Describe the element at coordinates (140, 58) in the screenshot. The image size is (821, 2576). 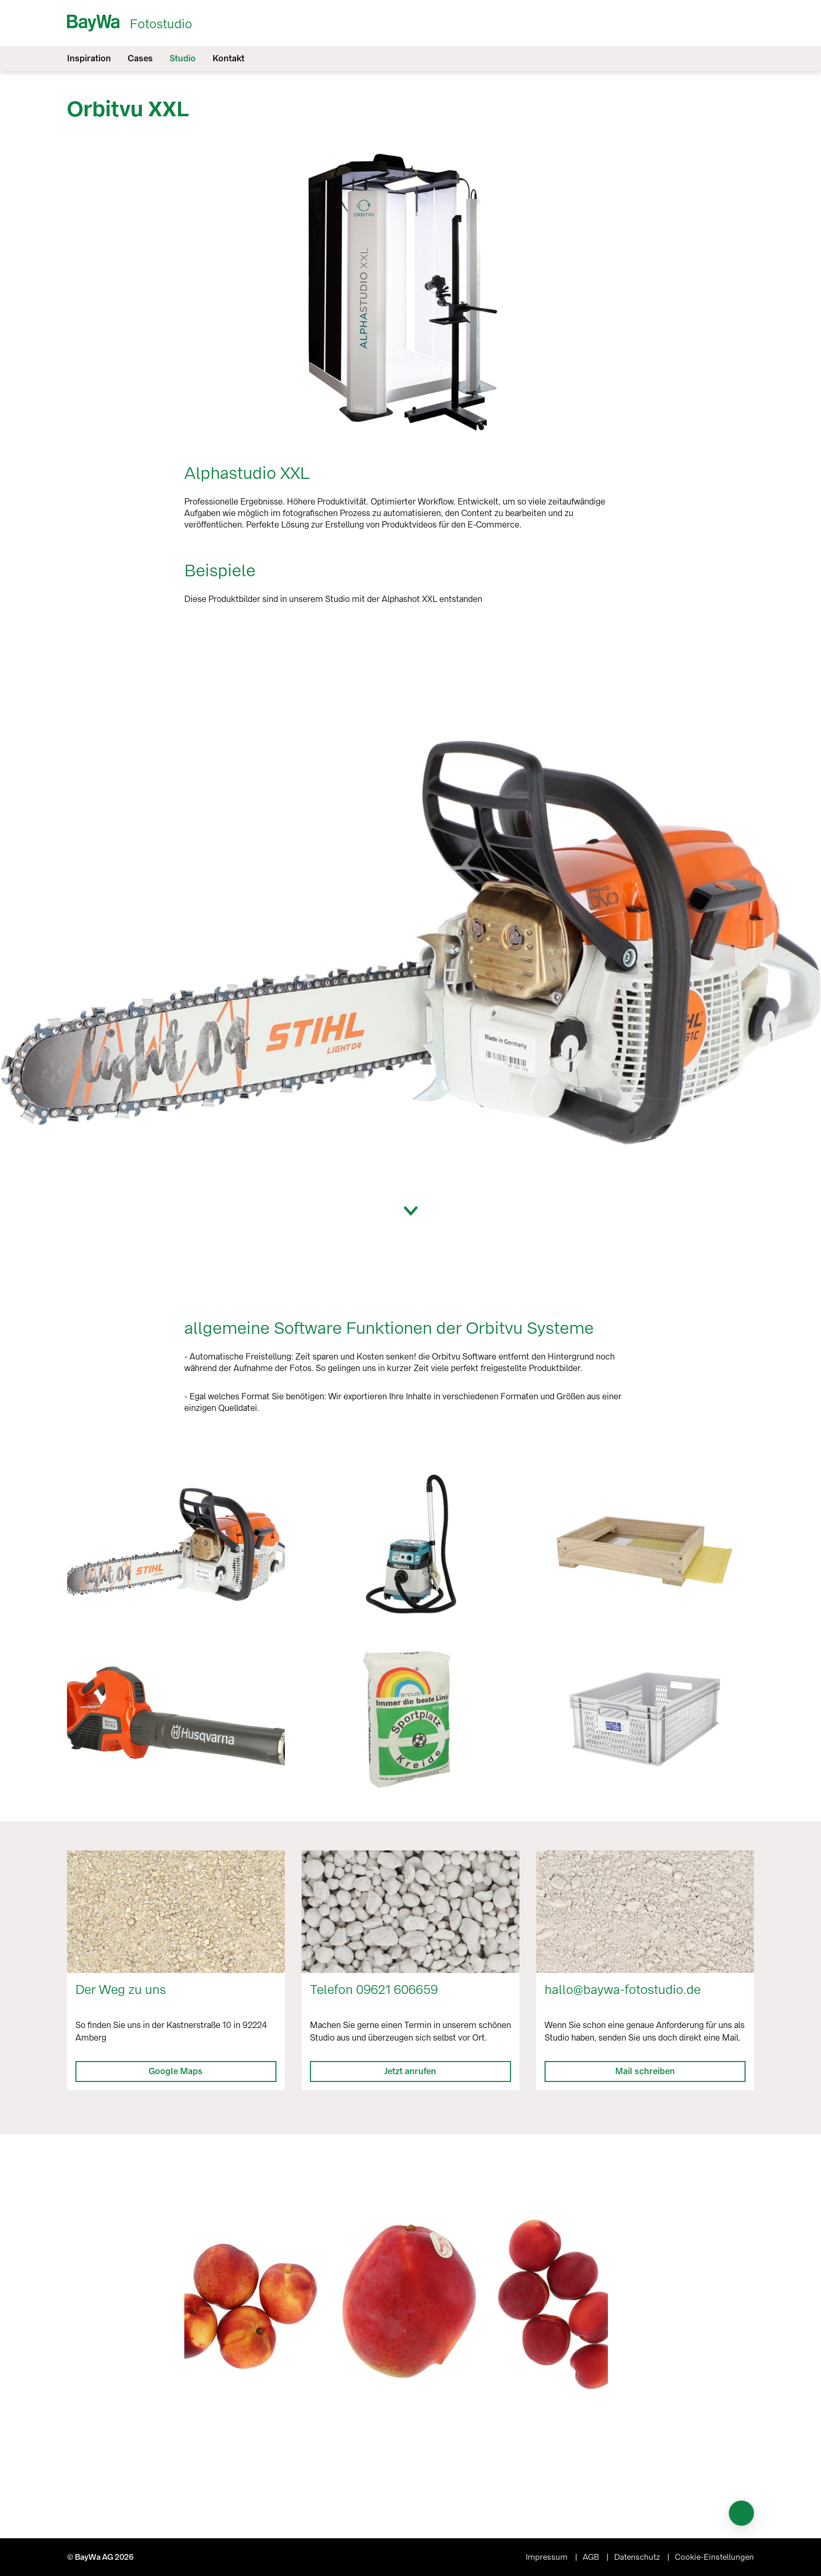
I see `Cases [menuitem]` at that location.